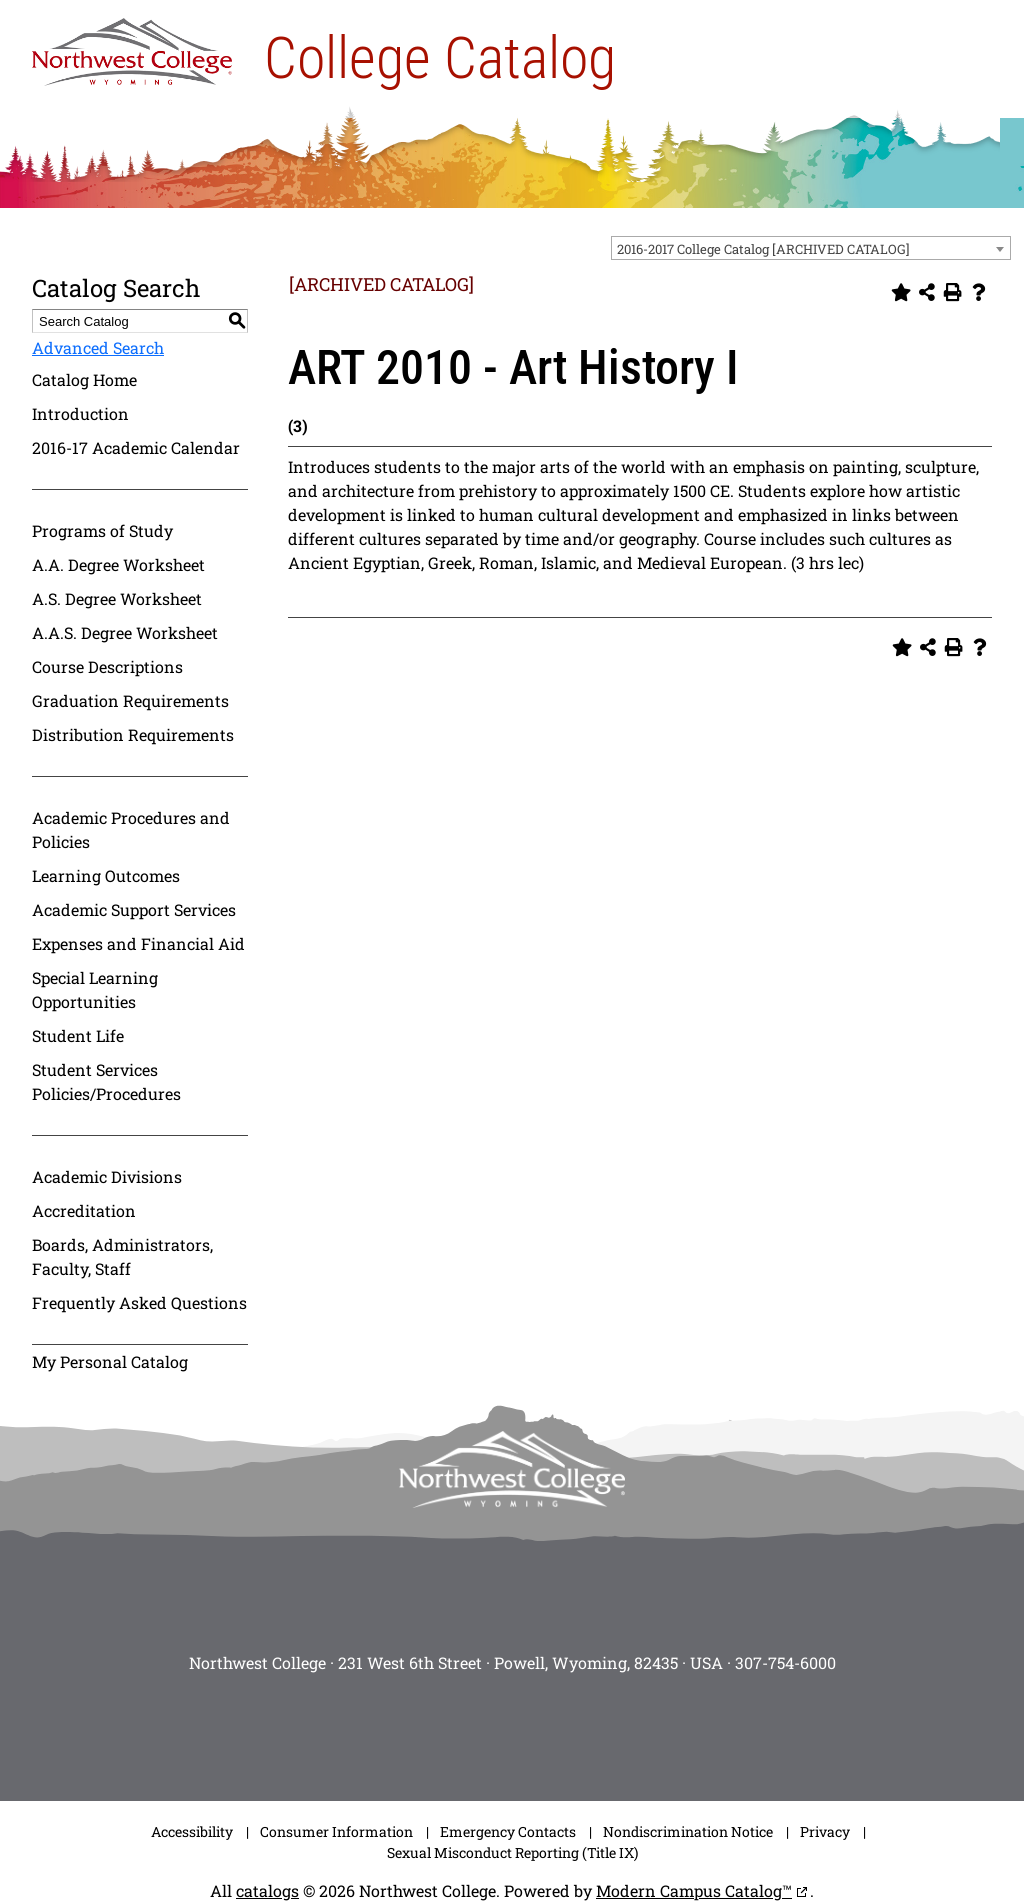  What do you see at coordinates (80, 413) in the screenshot?
I see `Introduction` at bounding box center [80, 413].